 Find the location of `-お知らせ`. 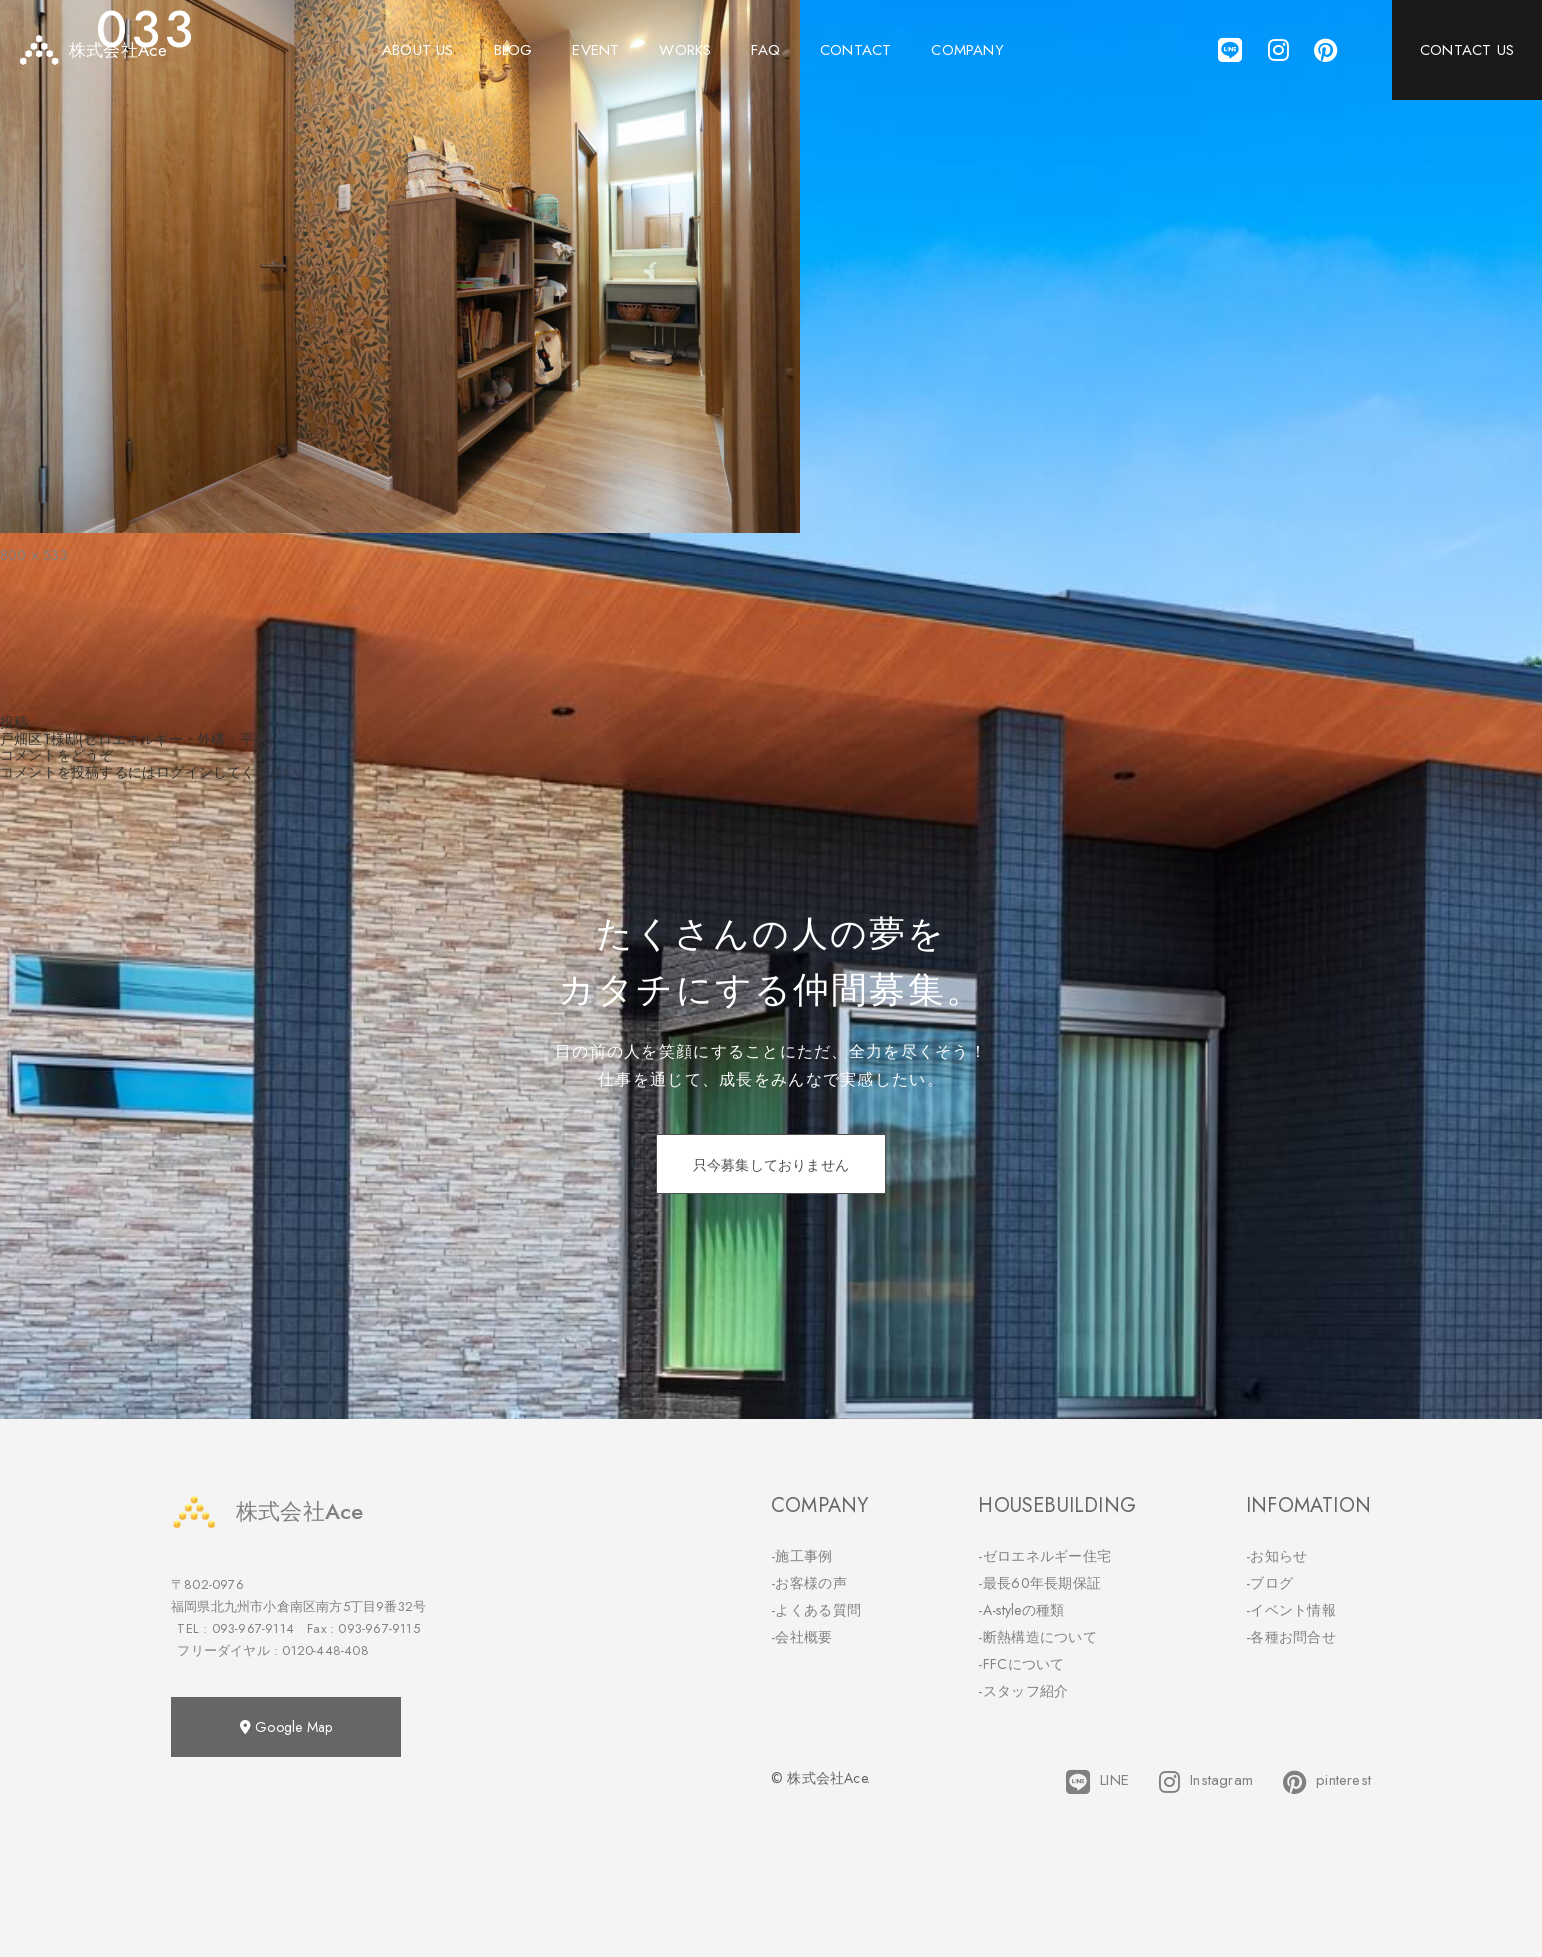

-お知らせ is located at coordinates (1277, 1556).